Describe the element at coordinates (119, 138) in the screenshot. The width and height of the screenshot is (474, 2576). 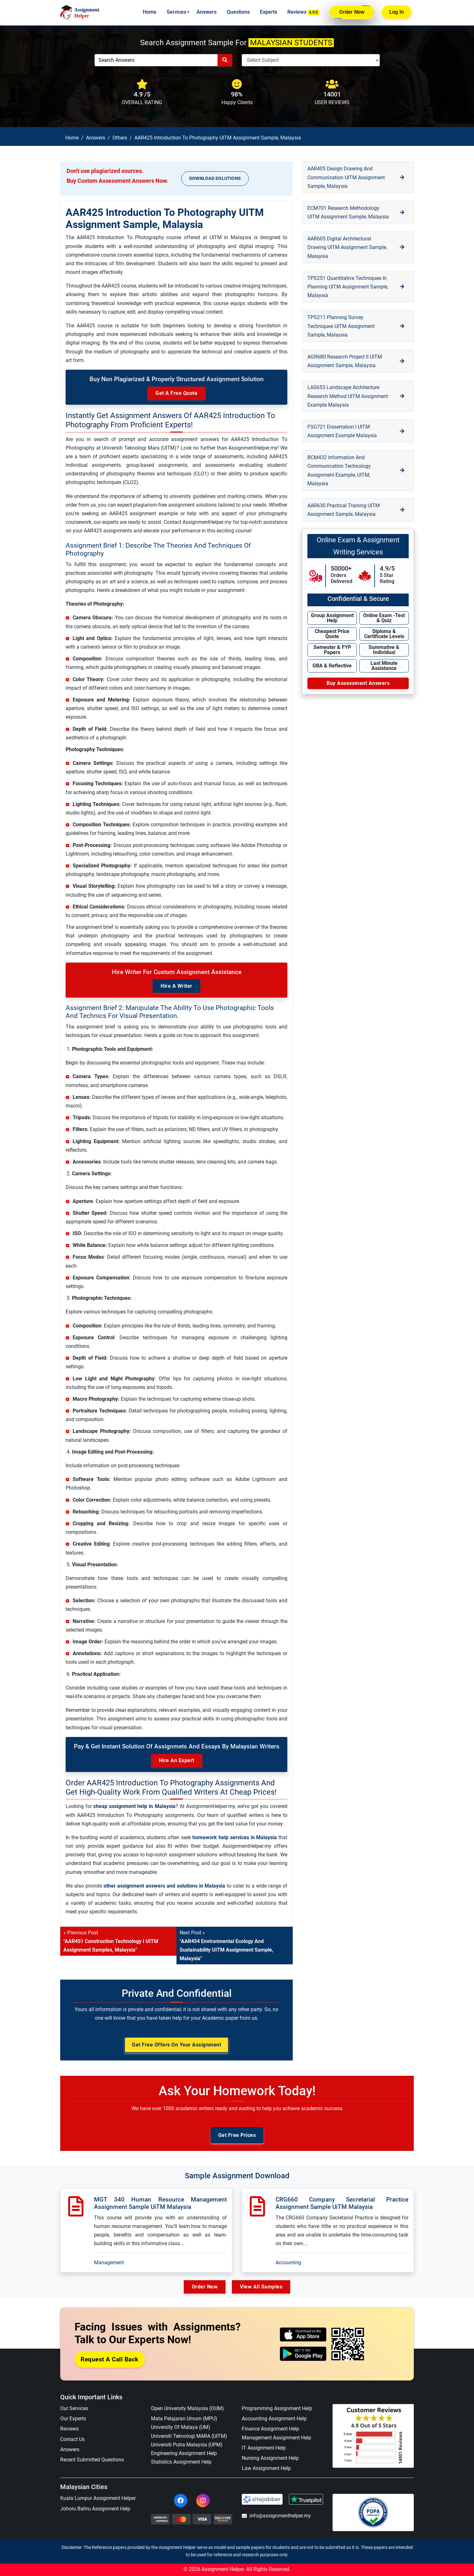
I see `Others` at that location.